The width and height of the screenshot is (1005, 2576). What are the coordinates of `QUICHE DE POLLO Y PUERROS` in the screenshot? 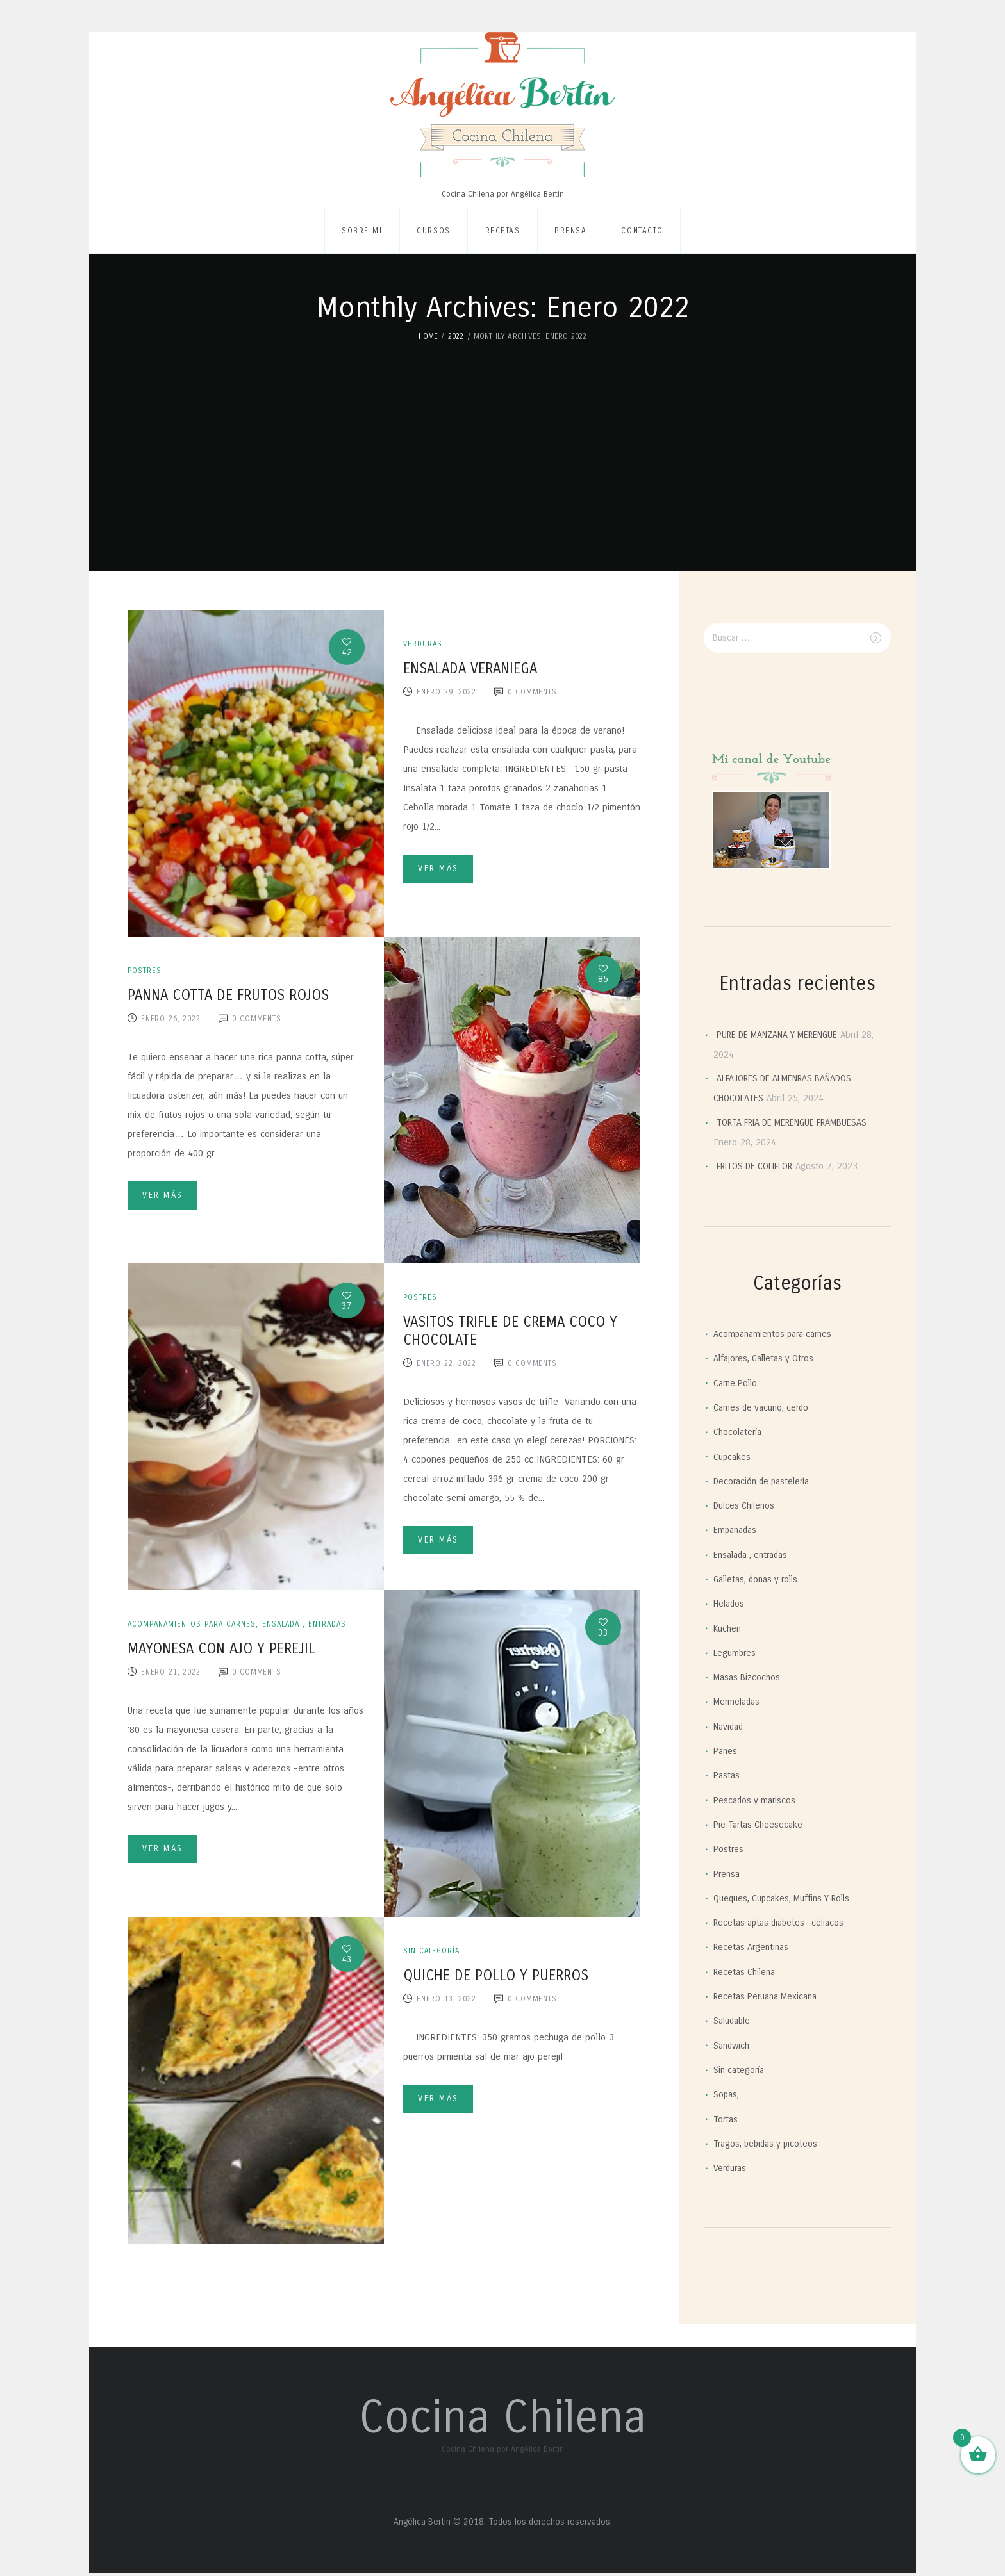 It's located at (495, 1975).